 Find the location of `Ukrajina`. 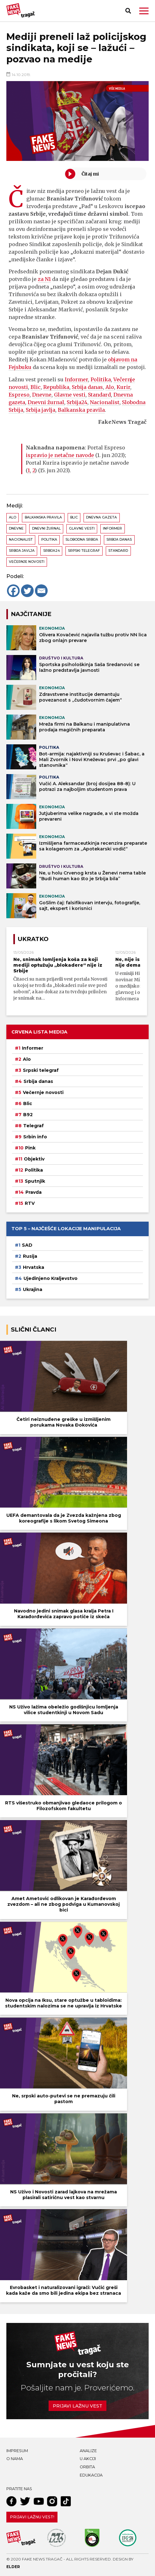

Ukrajina is located at coordinates (32, 1289).